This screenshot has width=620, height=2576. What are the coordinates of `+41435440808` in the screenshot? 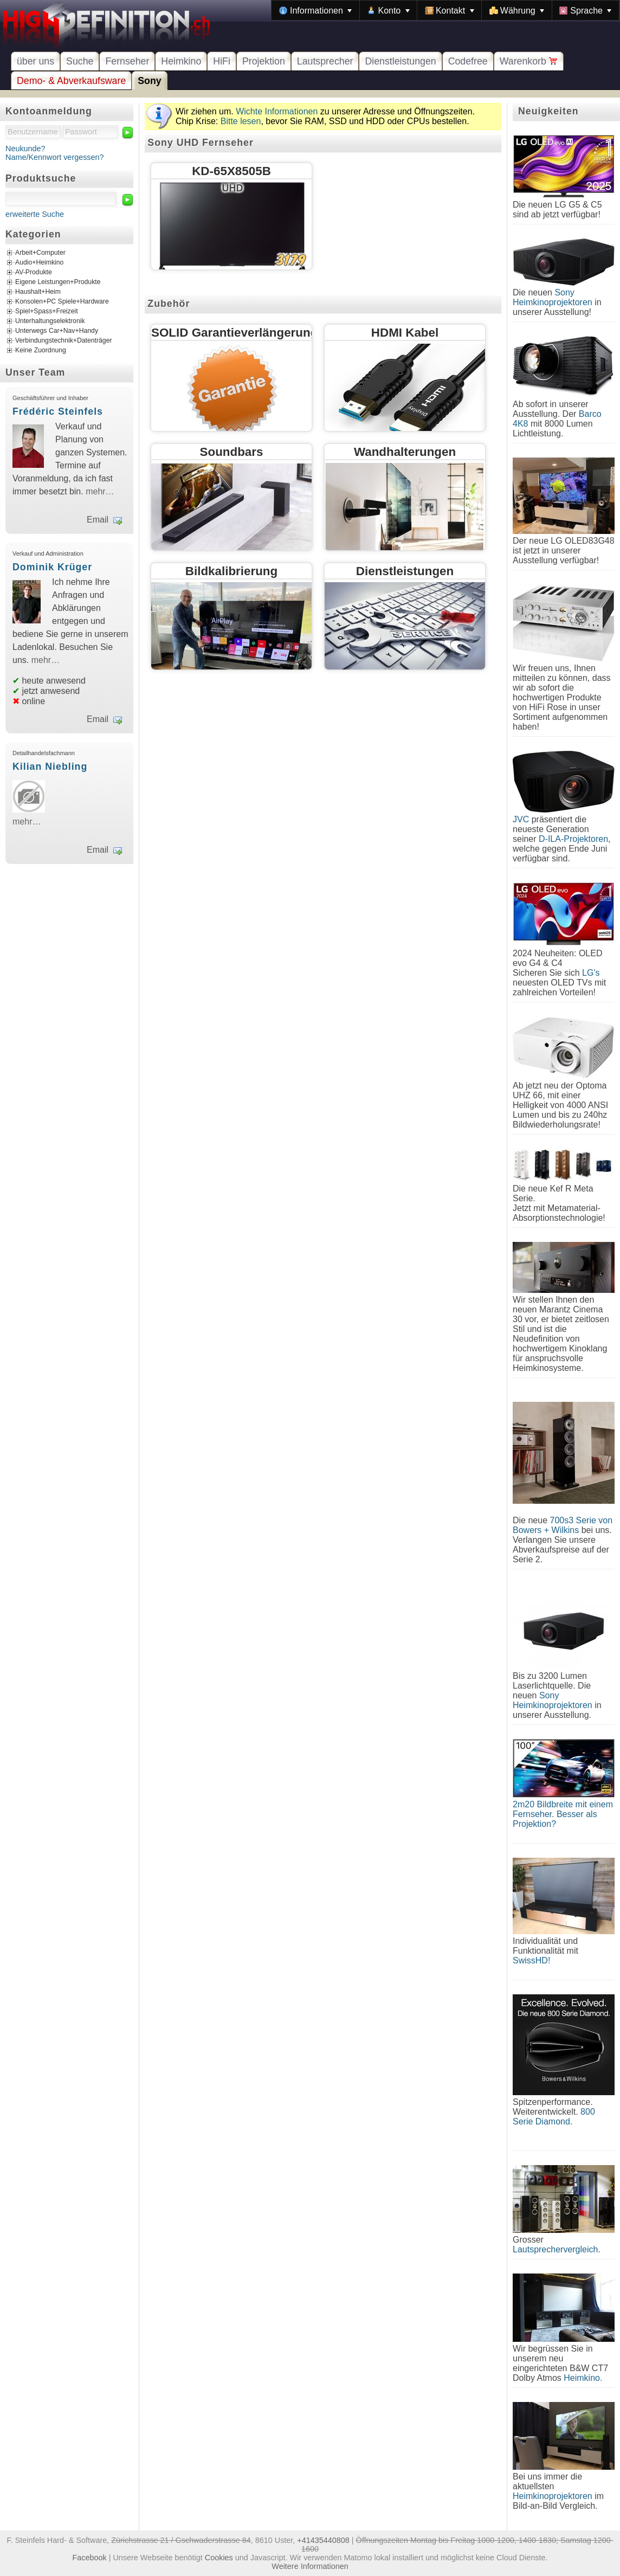 It's located at (323, 2540).